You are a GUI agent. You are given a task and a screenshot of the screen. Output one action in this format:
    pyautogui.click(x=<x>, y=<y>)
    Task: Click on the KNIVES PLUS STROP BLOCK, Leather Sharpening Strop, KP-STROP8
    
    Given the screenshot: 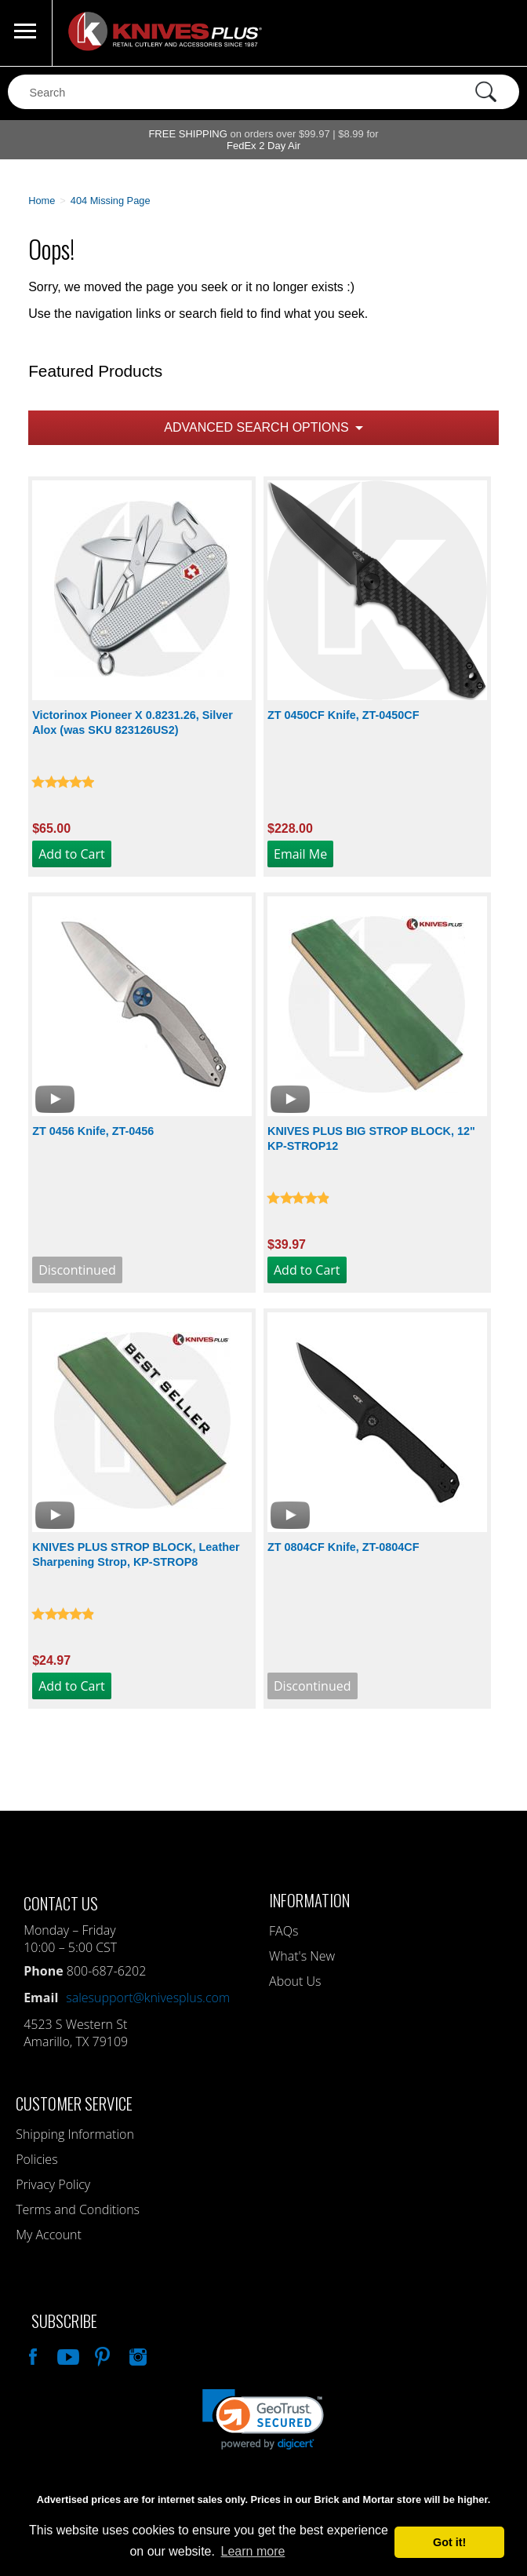 What is the action you would take?
    pyautogui.click(x=135, y=1554)
    